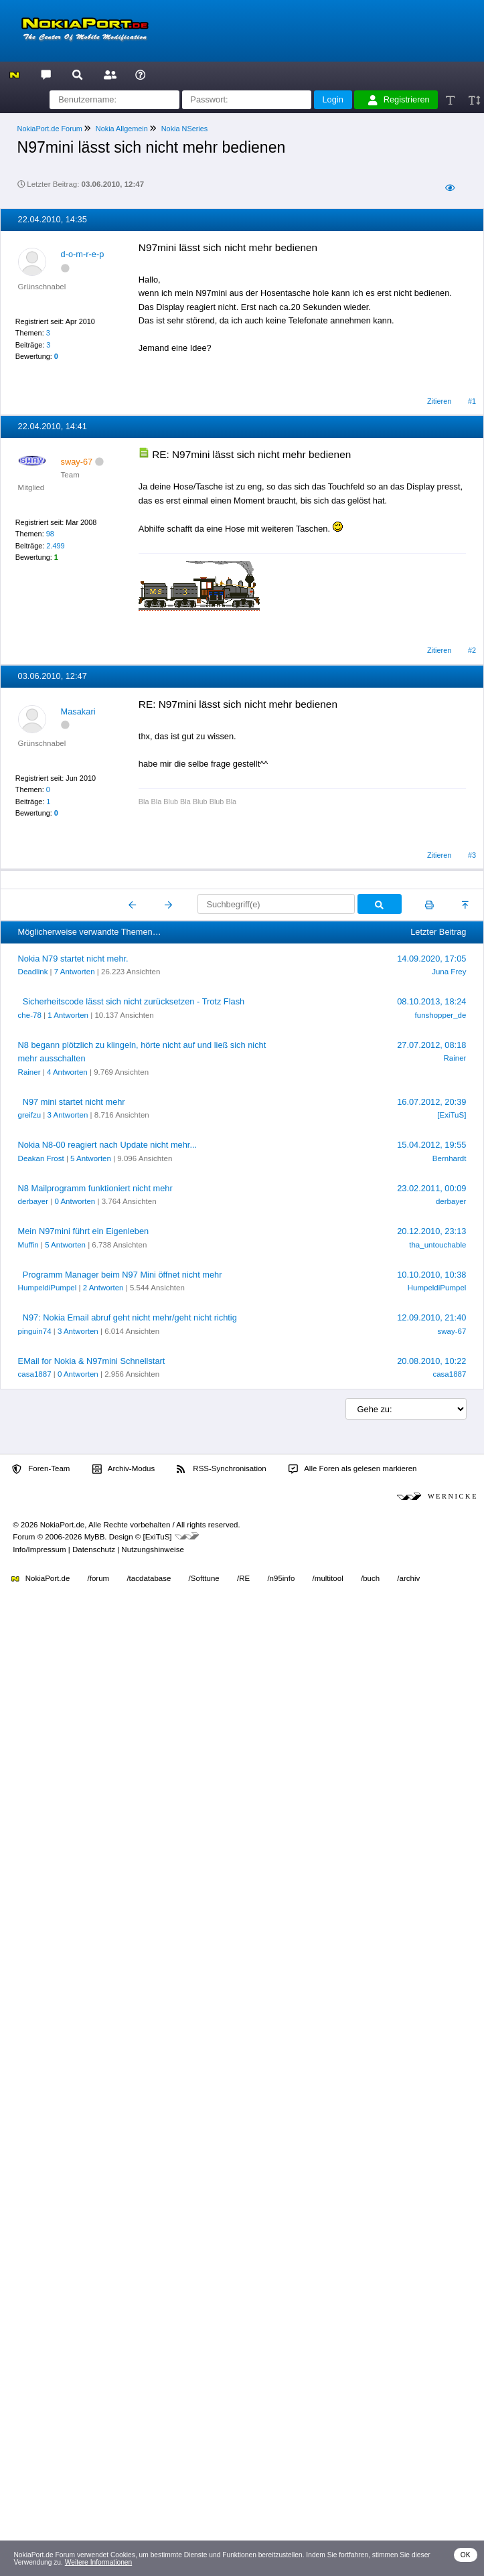 This screenshot has height=2576, width=484. Describe the element at coordinates (122, 1275) in the screenshot. I see `Programm Manager beim N97 Mini öffnet nicht mehr` at that location.